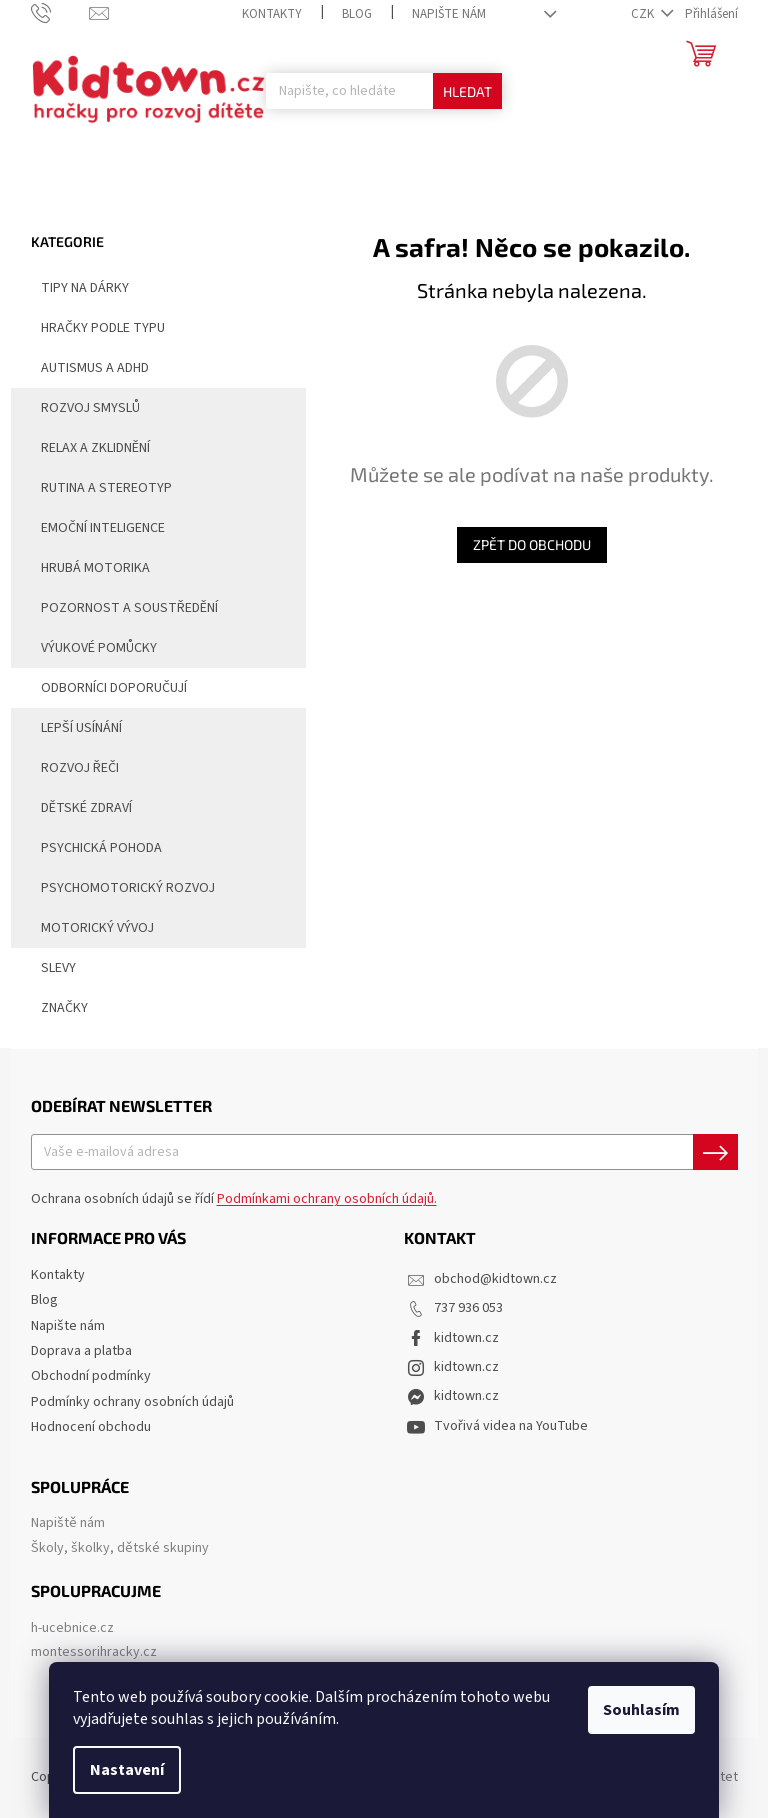  Describe the element at coordinates (532, 544) in the screenshot. I see `Zpět do obchodu` at that location.